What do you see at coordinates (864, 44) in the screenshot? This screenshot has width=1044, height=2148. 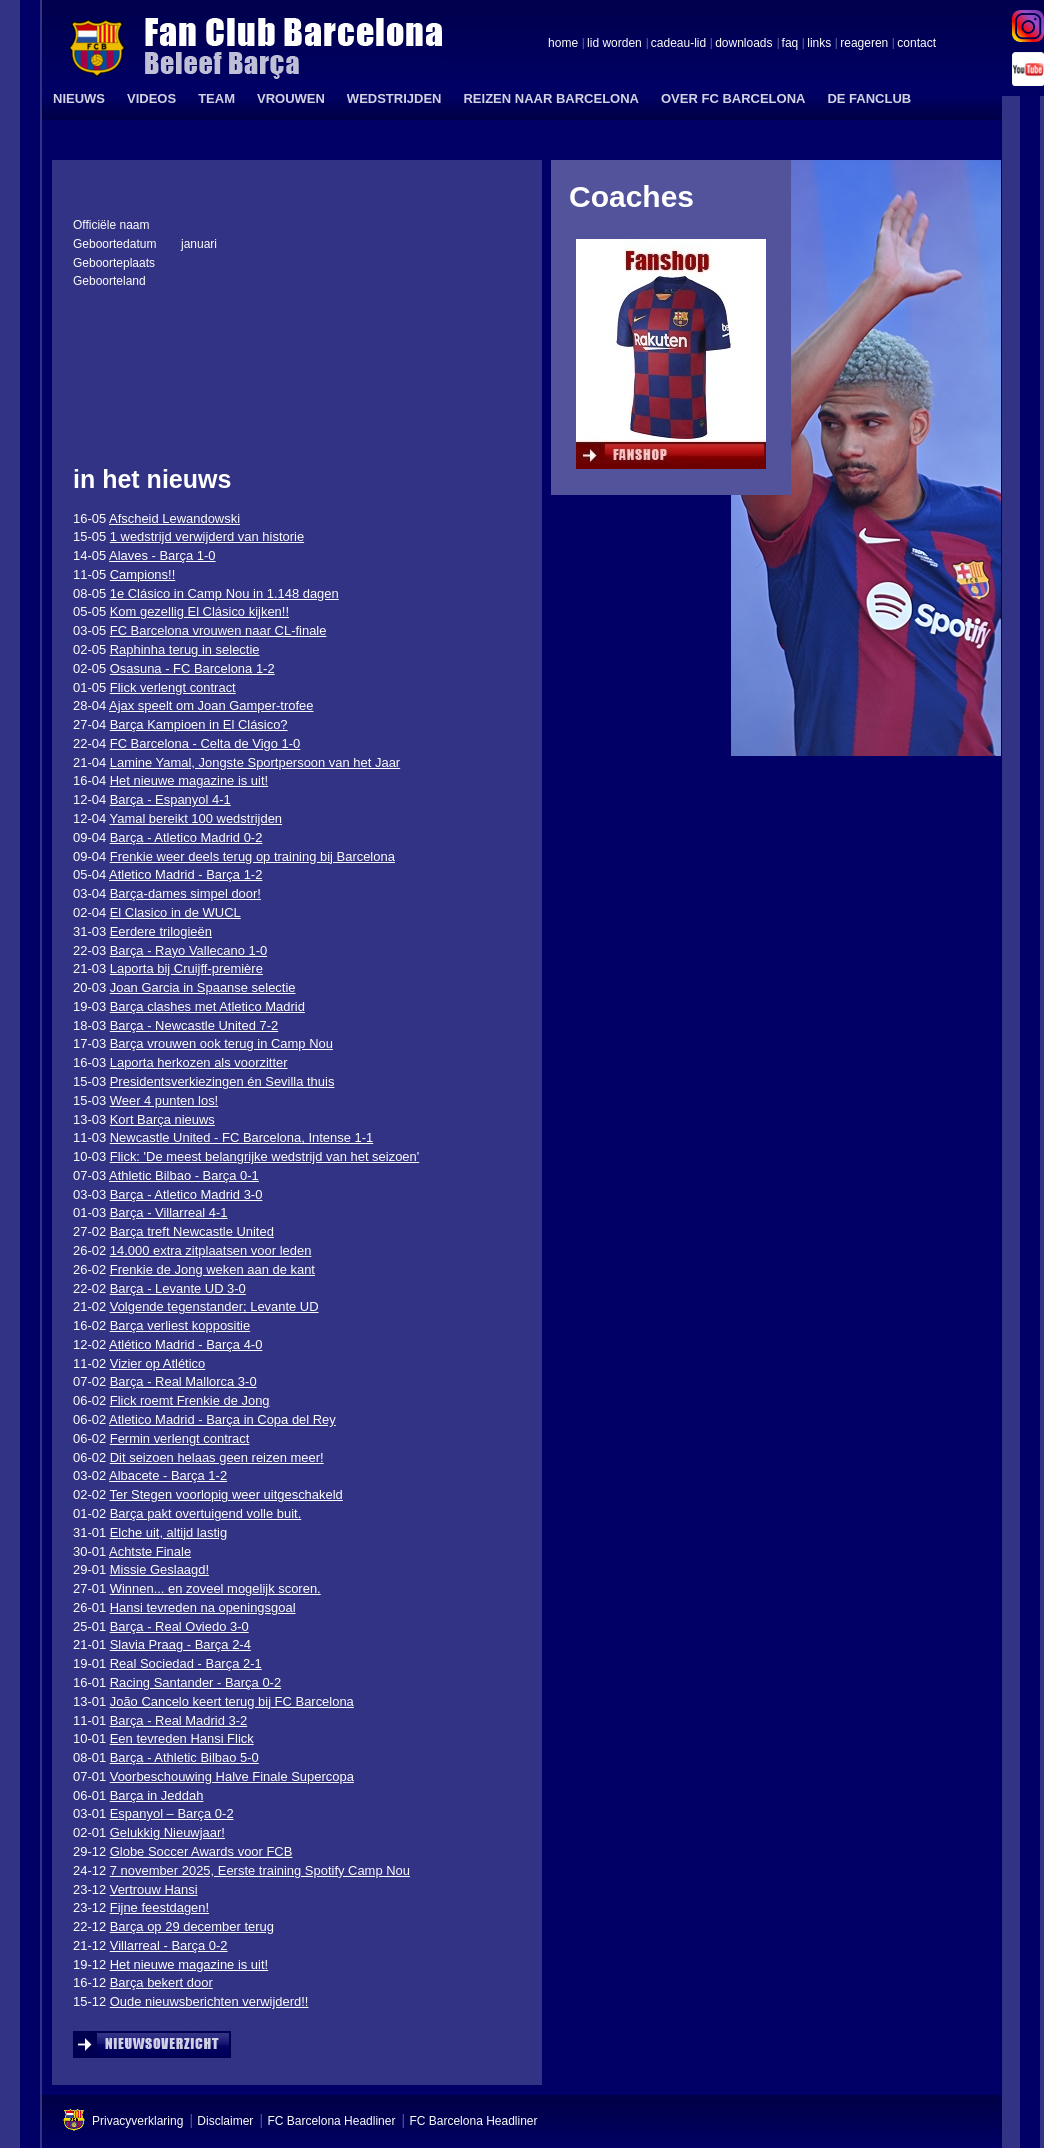 I see `reageren` at bounding box center [864, 44].